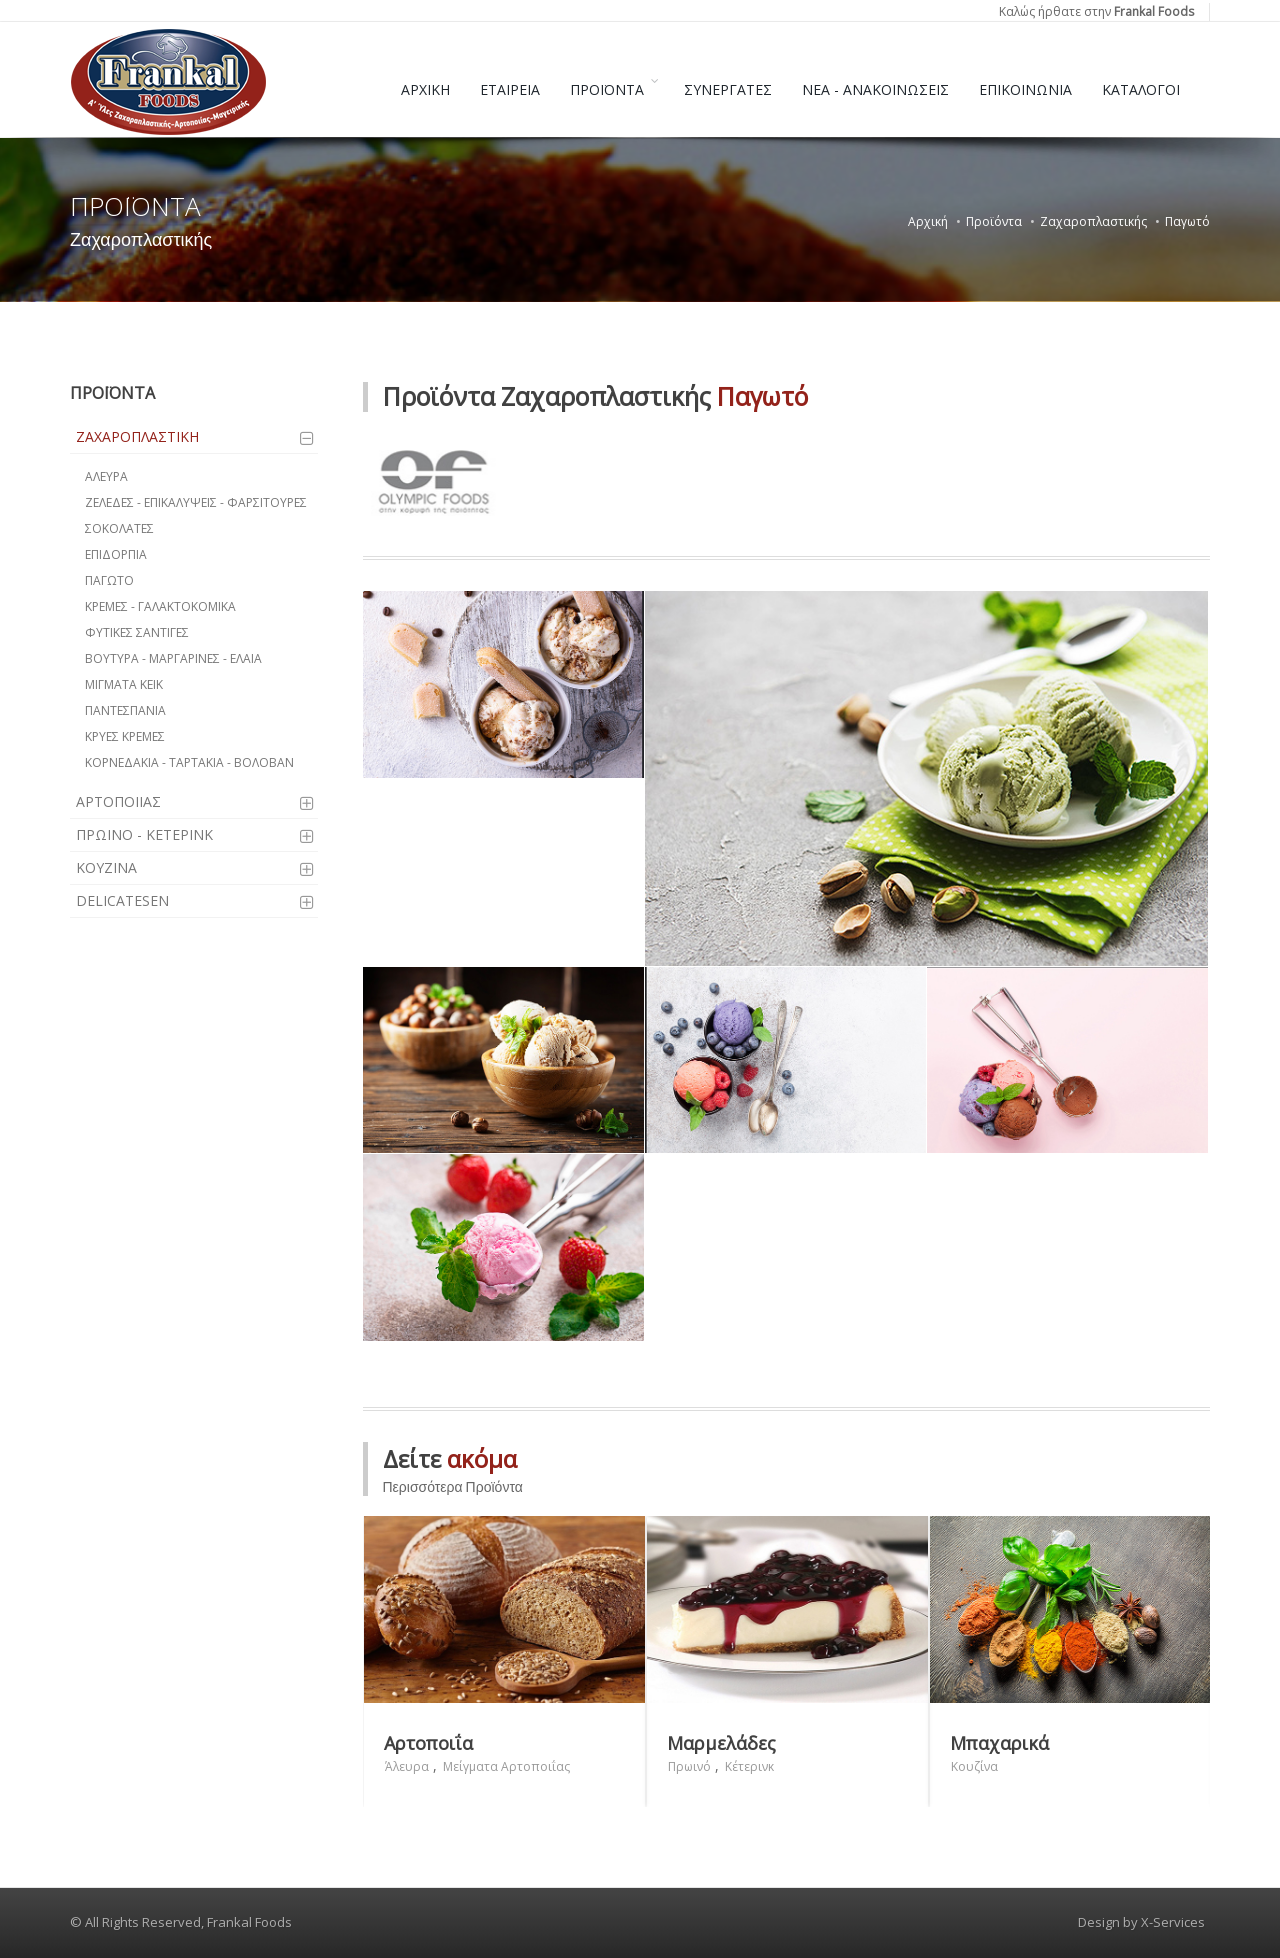  What do you see at coordinates (506, 1766) in the screenshot?
I see `Μείγματα Αρτοποιΐας` at bounding box center [506, 1766].